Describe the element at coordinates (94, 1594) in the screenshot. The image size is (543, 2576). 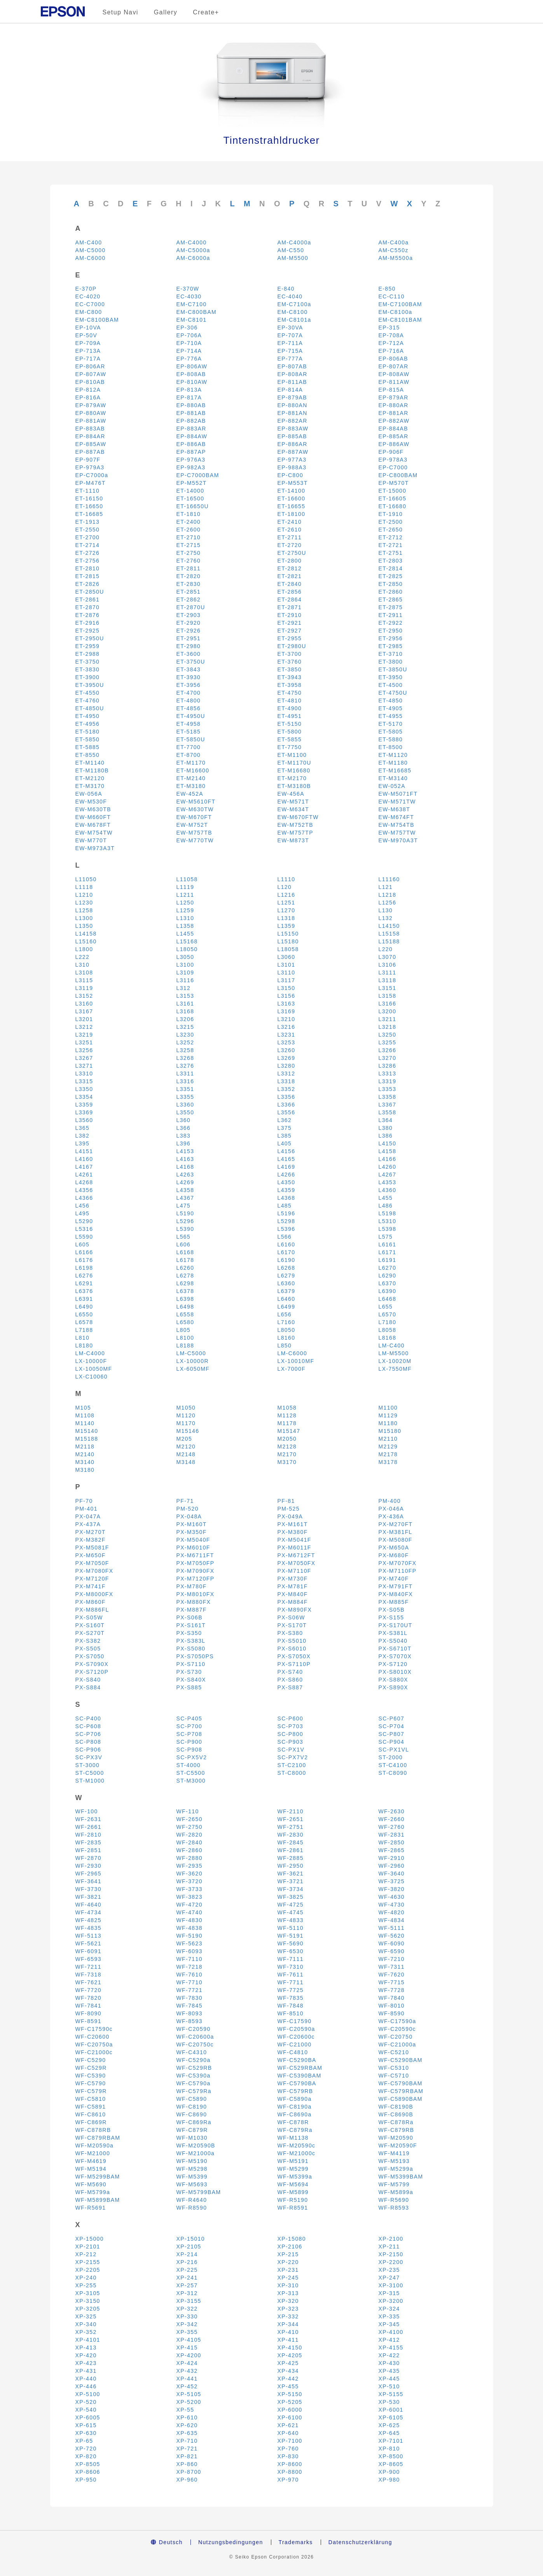
I see `PX-M8000FX` at that location.